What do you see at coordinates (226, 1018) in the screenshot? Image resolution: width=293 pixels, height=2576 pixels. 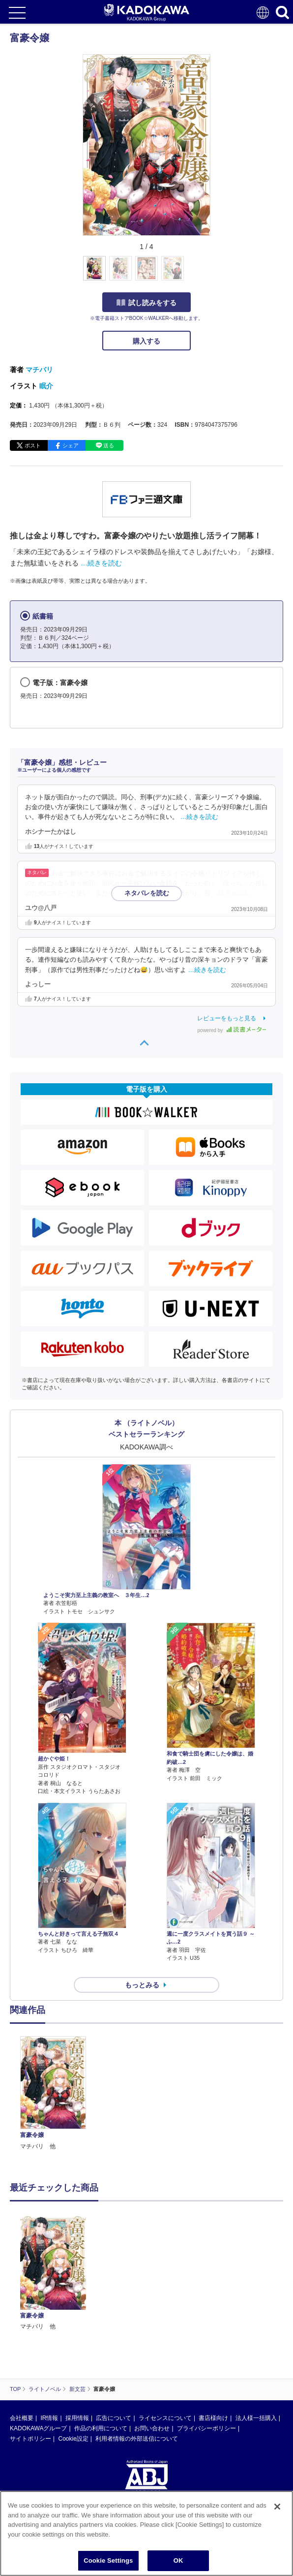 I see `レビューをもっと見る` at bounding box center [226, 1018].